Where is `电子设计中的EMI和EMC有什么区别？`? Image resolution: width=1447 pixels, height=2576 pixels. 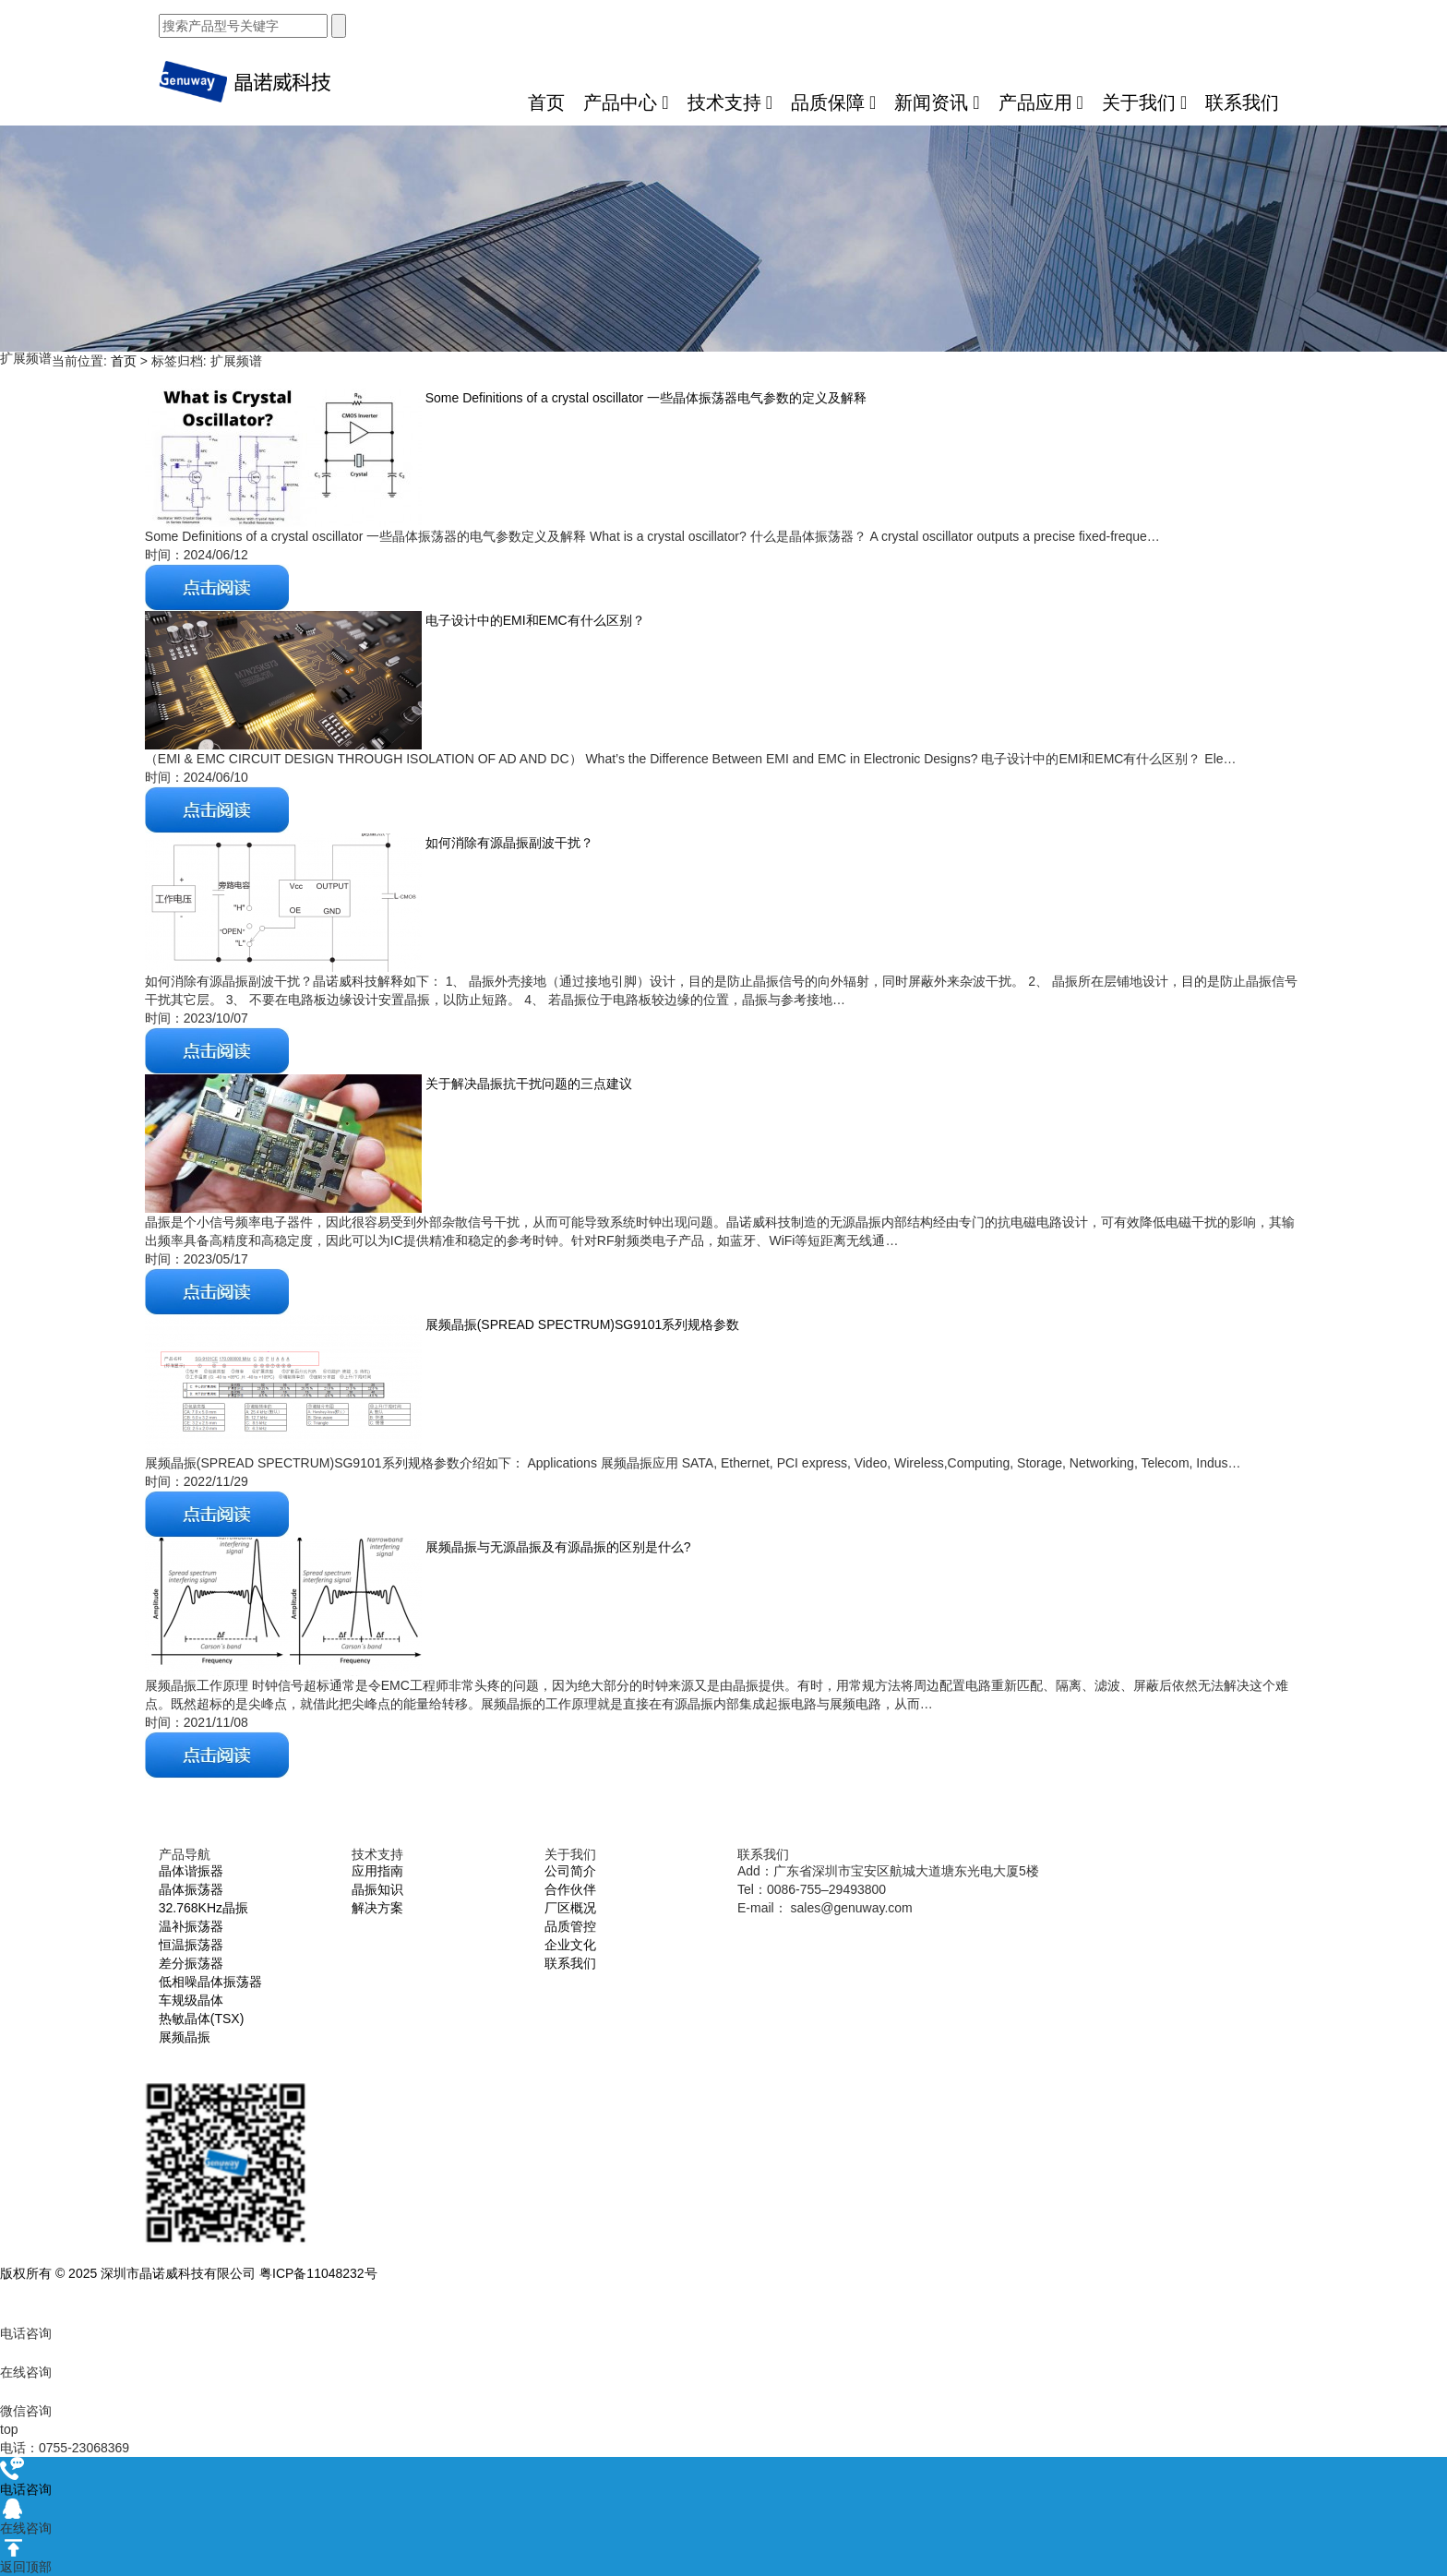
电子设计中的EMI和EMC有什么区别？ is located at coordinates (533, 620).